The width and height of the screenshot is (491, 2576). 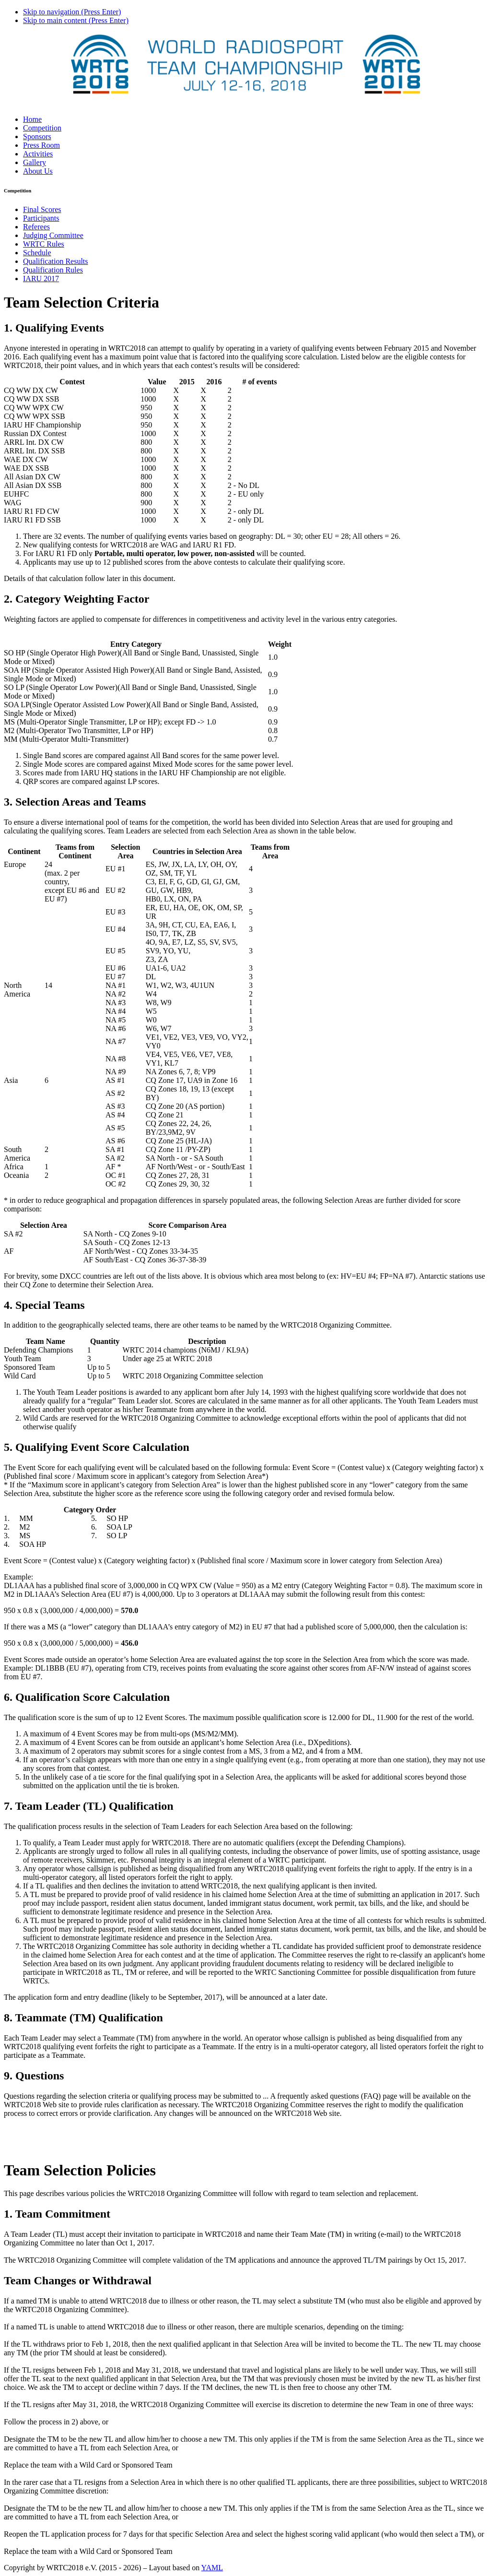 I want to click on Schedule, so click(x=37, y=253).